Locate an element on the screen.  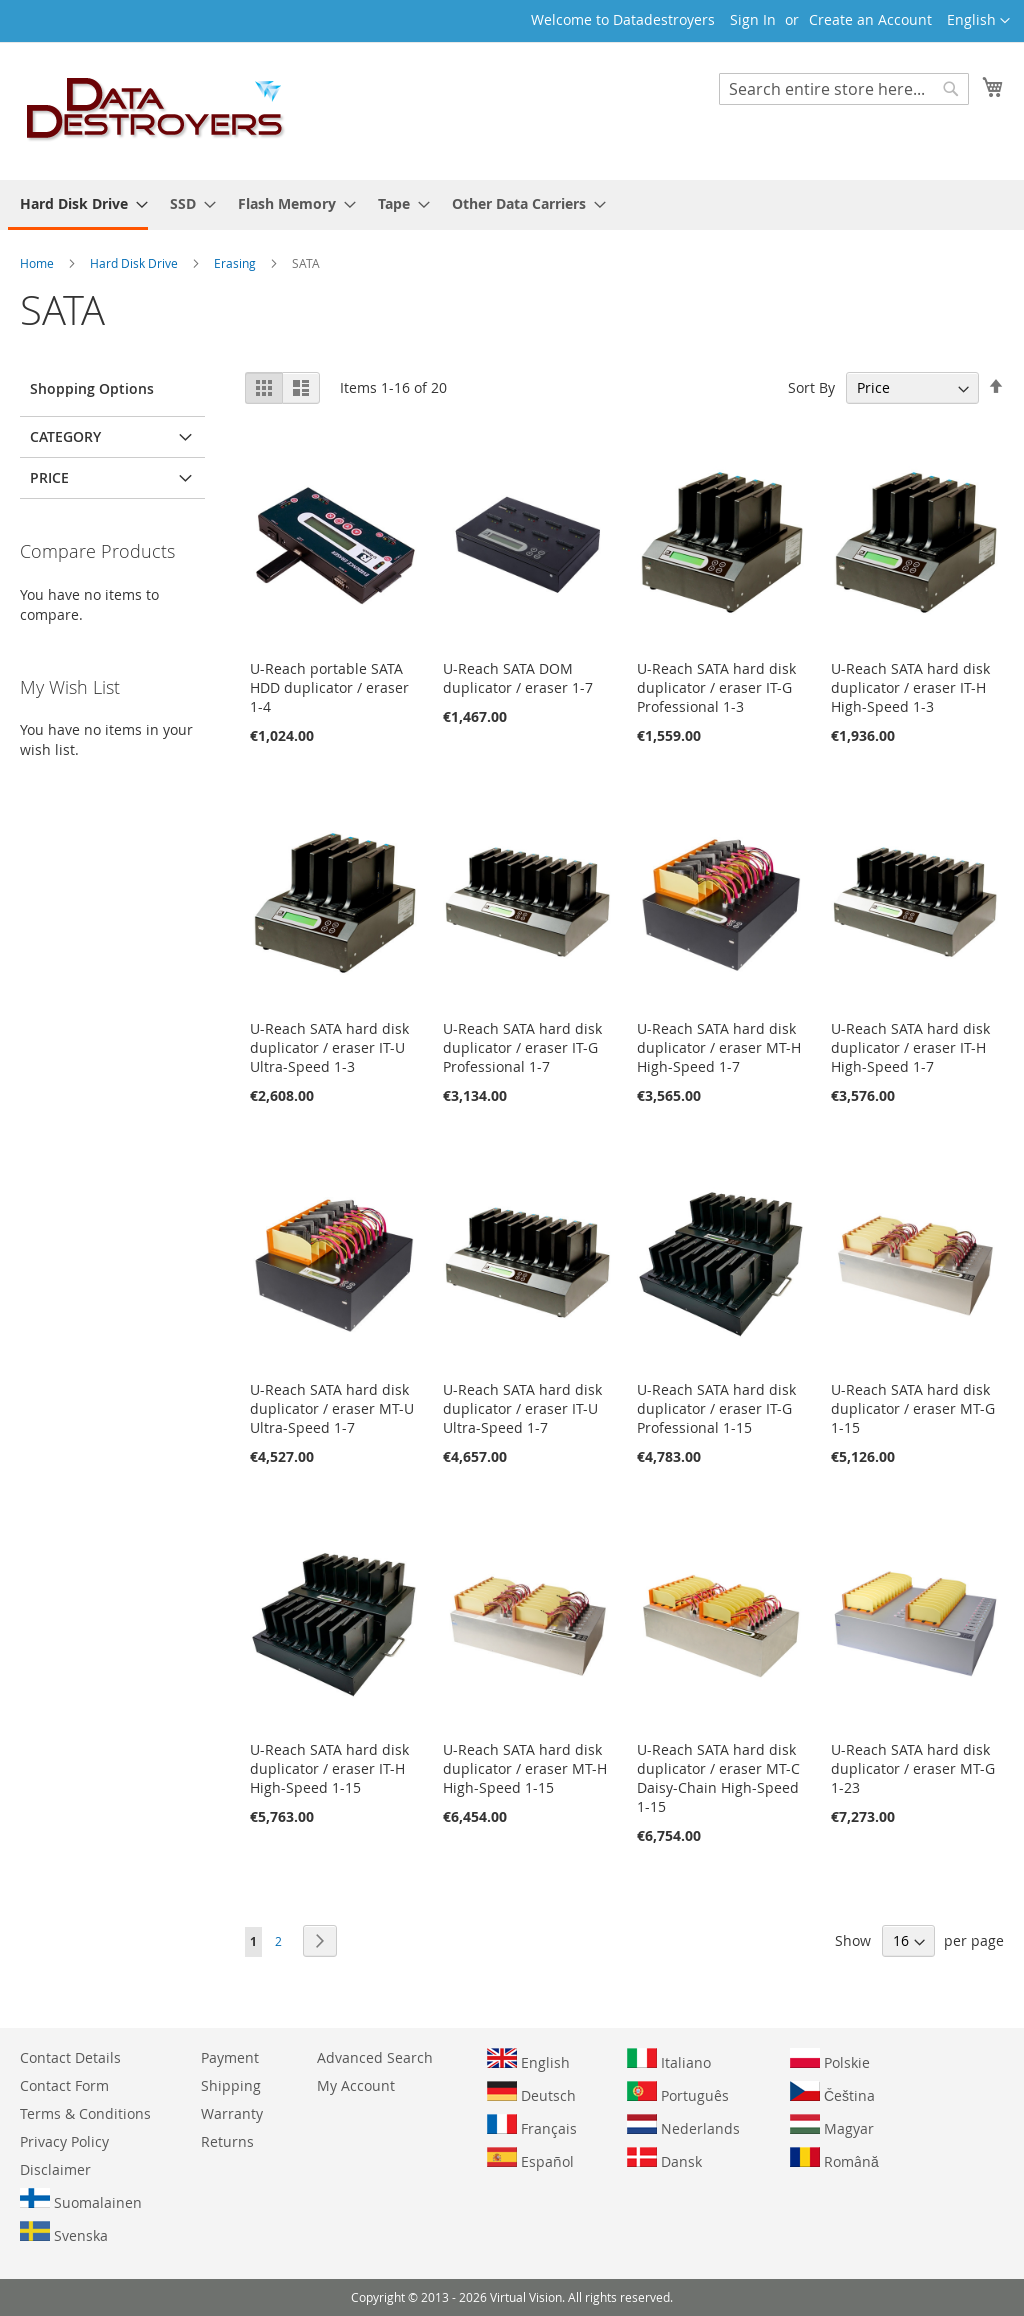
U-Reach SATA hard disk duplicator / eraser IT-H High-Speed 1-15 is located at coordinates (329, 1768).